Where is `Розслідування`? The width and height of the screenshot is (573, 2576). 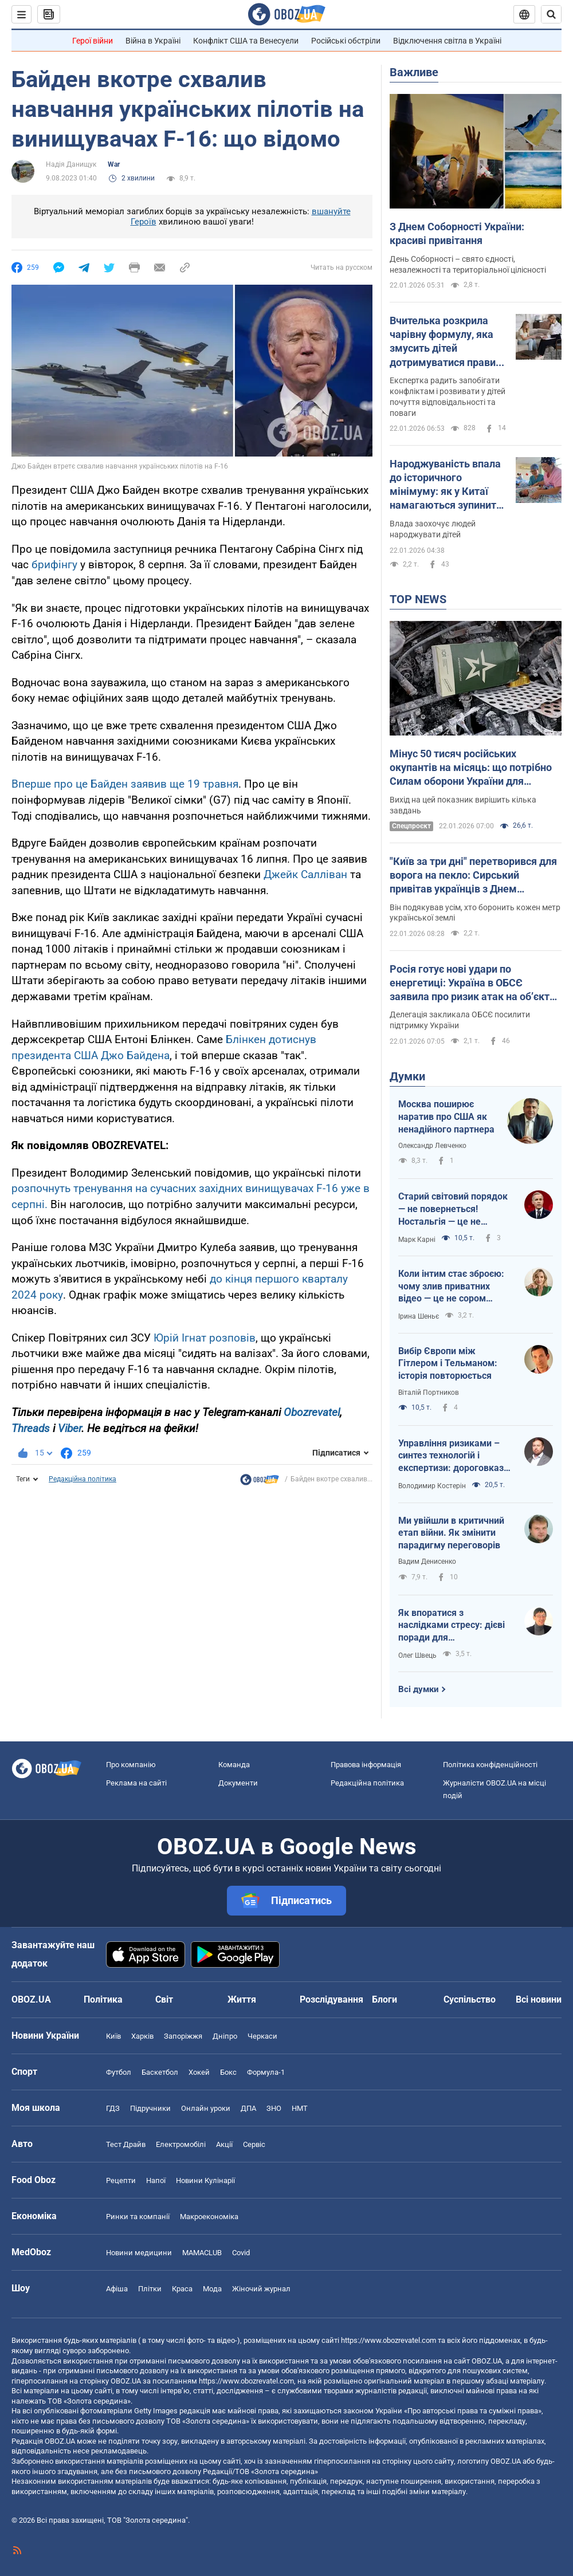 Розслідування is located at coordinates (331, 1999).